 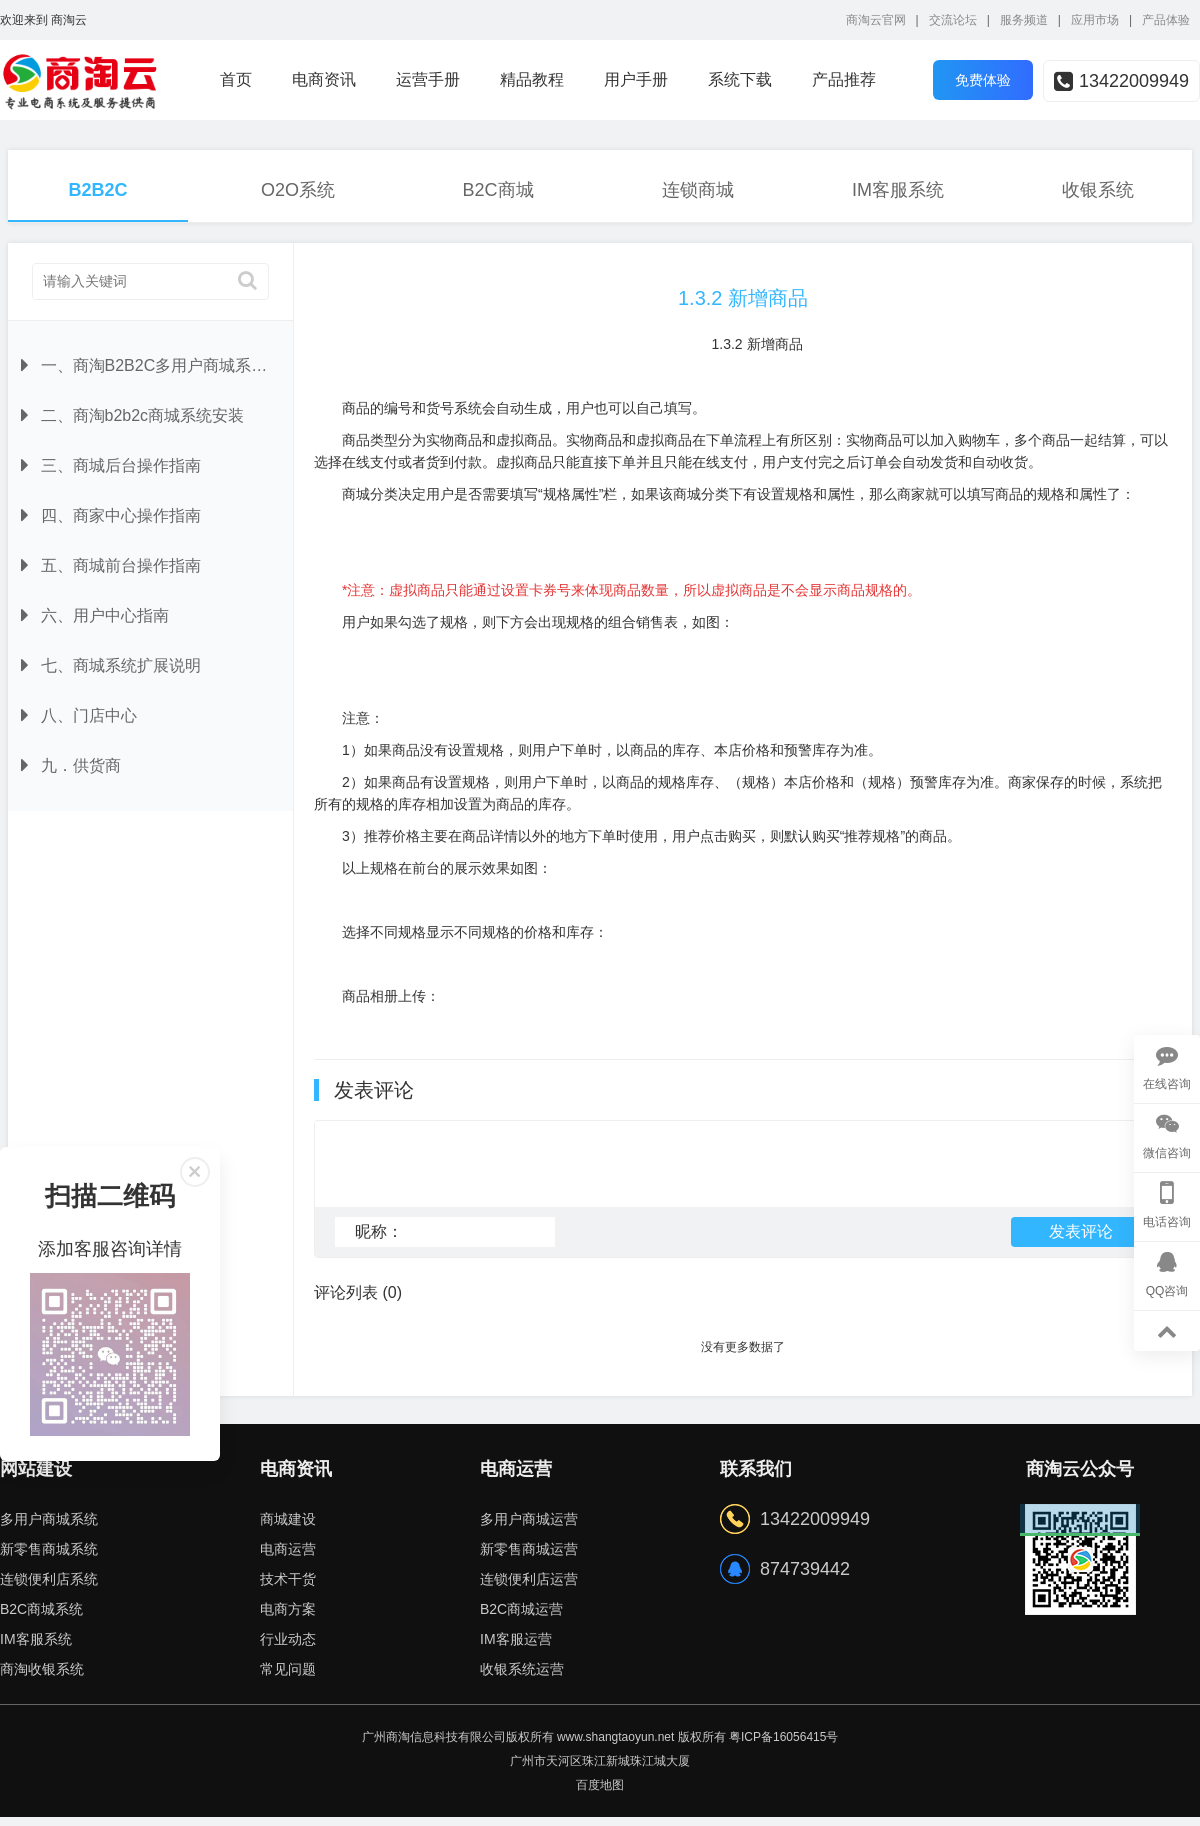 What do you see at coordinates (1095, 20) in the screenshot?
I see `应用市场` at bounding box center [1095, 20].